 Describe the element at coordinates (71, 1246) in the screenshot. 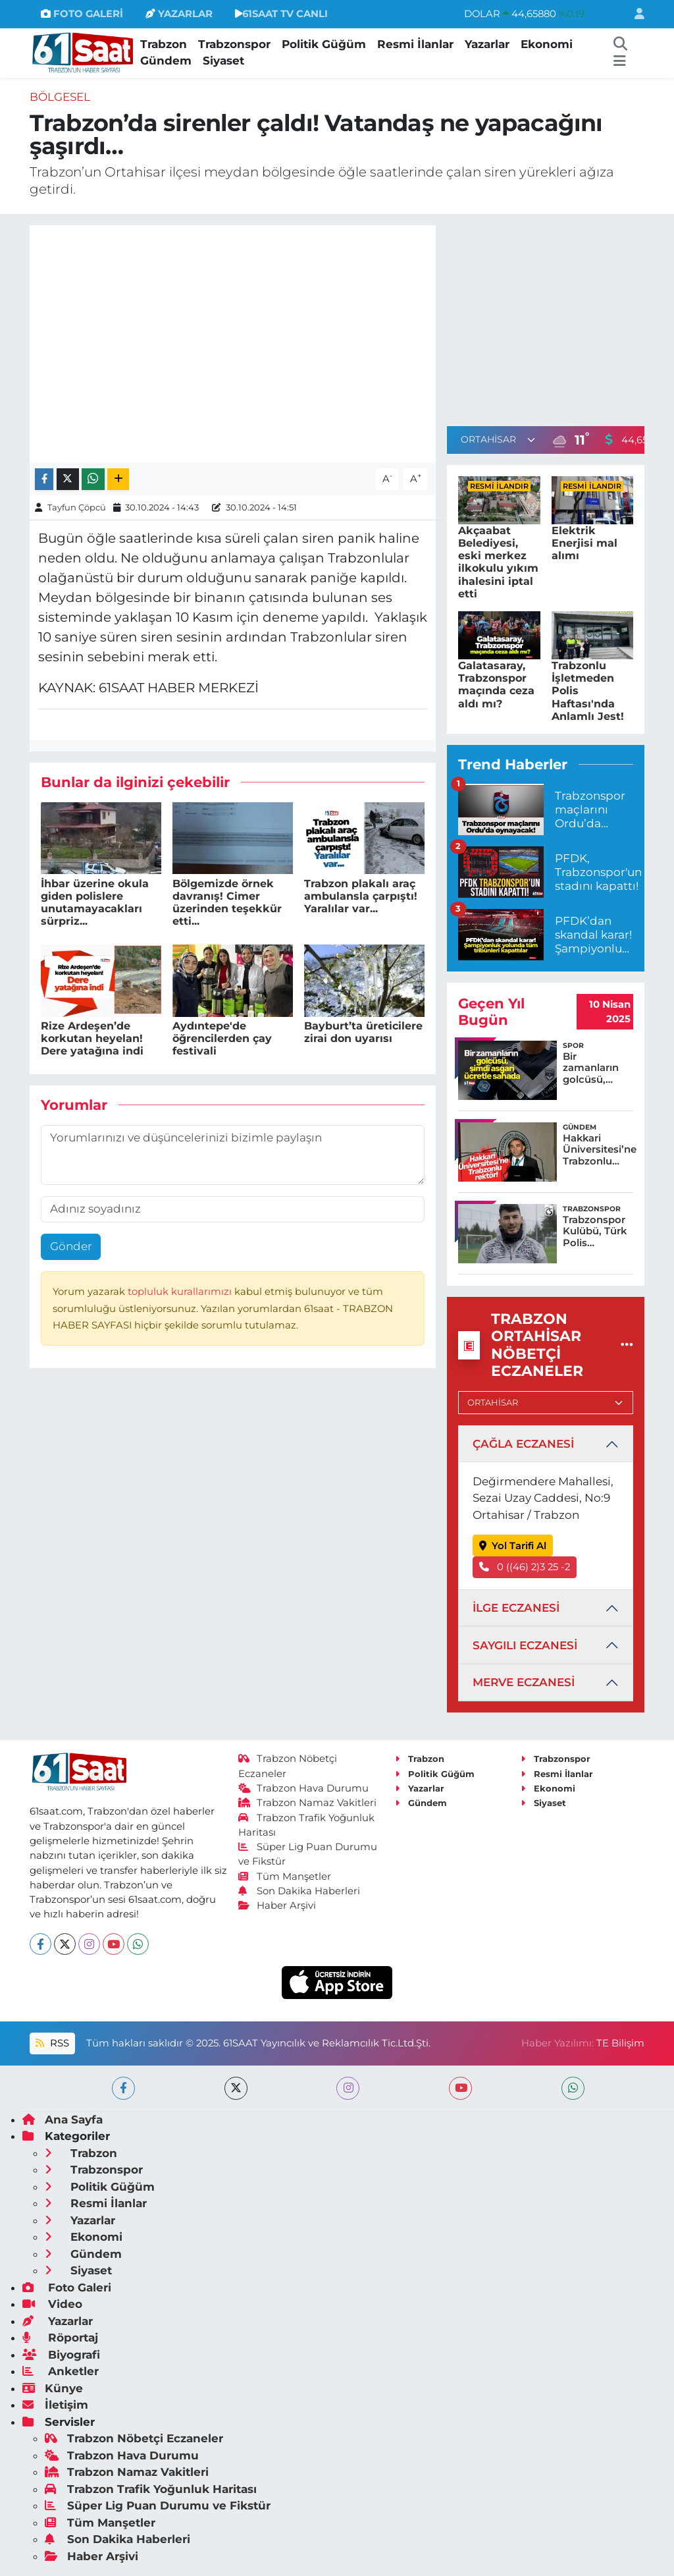

I see `Gönder` at that location.